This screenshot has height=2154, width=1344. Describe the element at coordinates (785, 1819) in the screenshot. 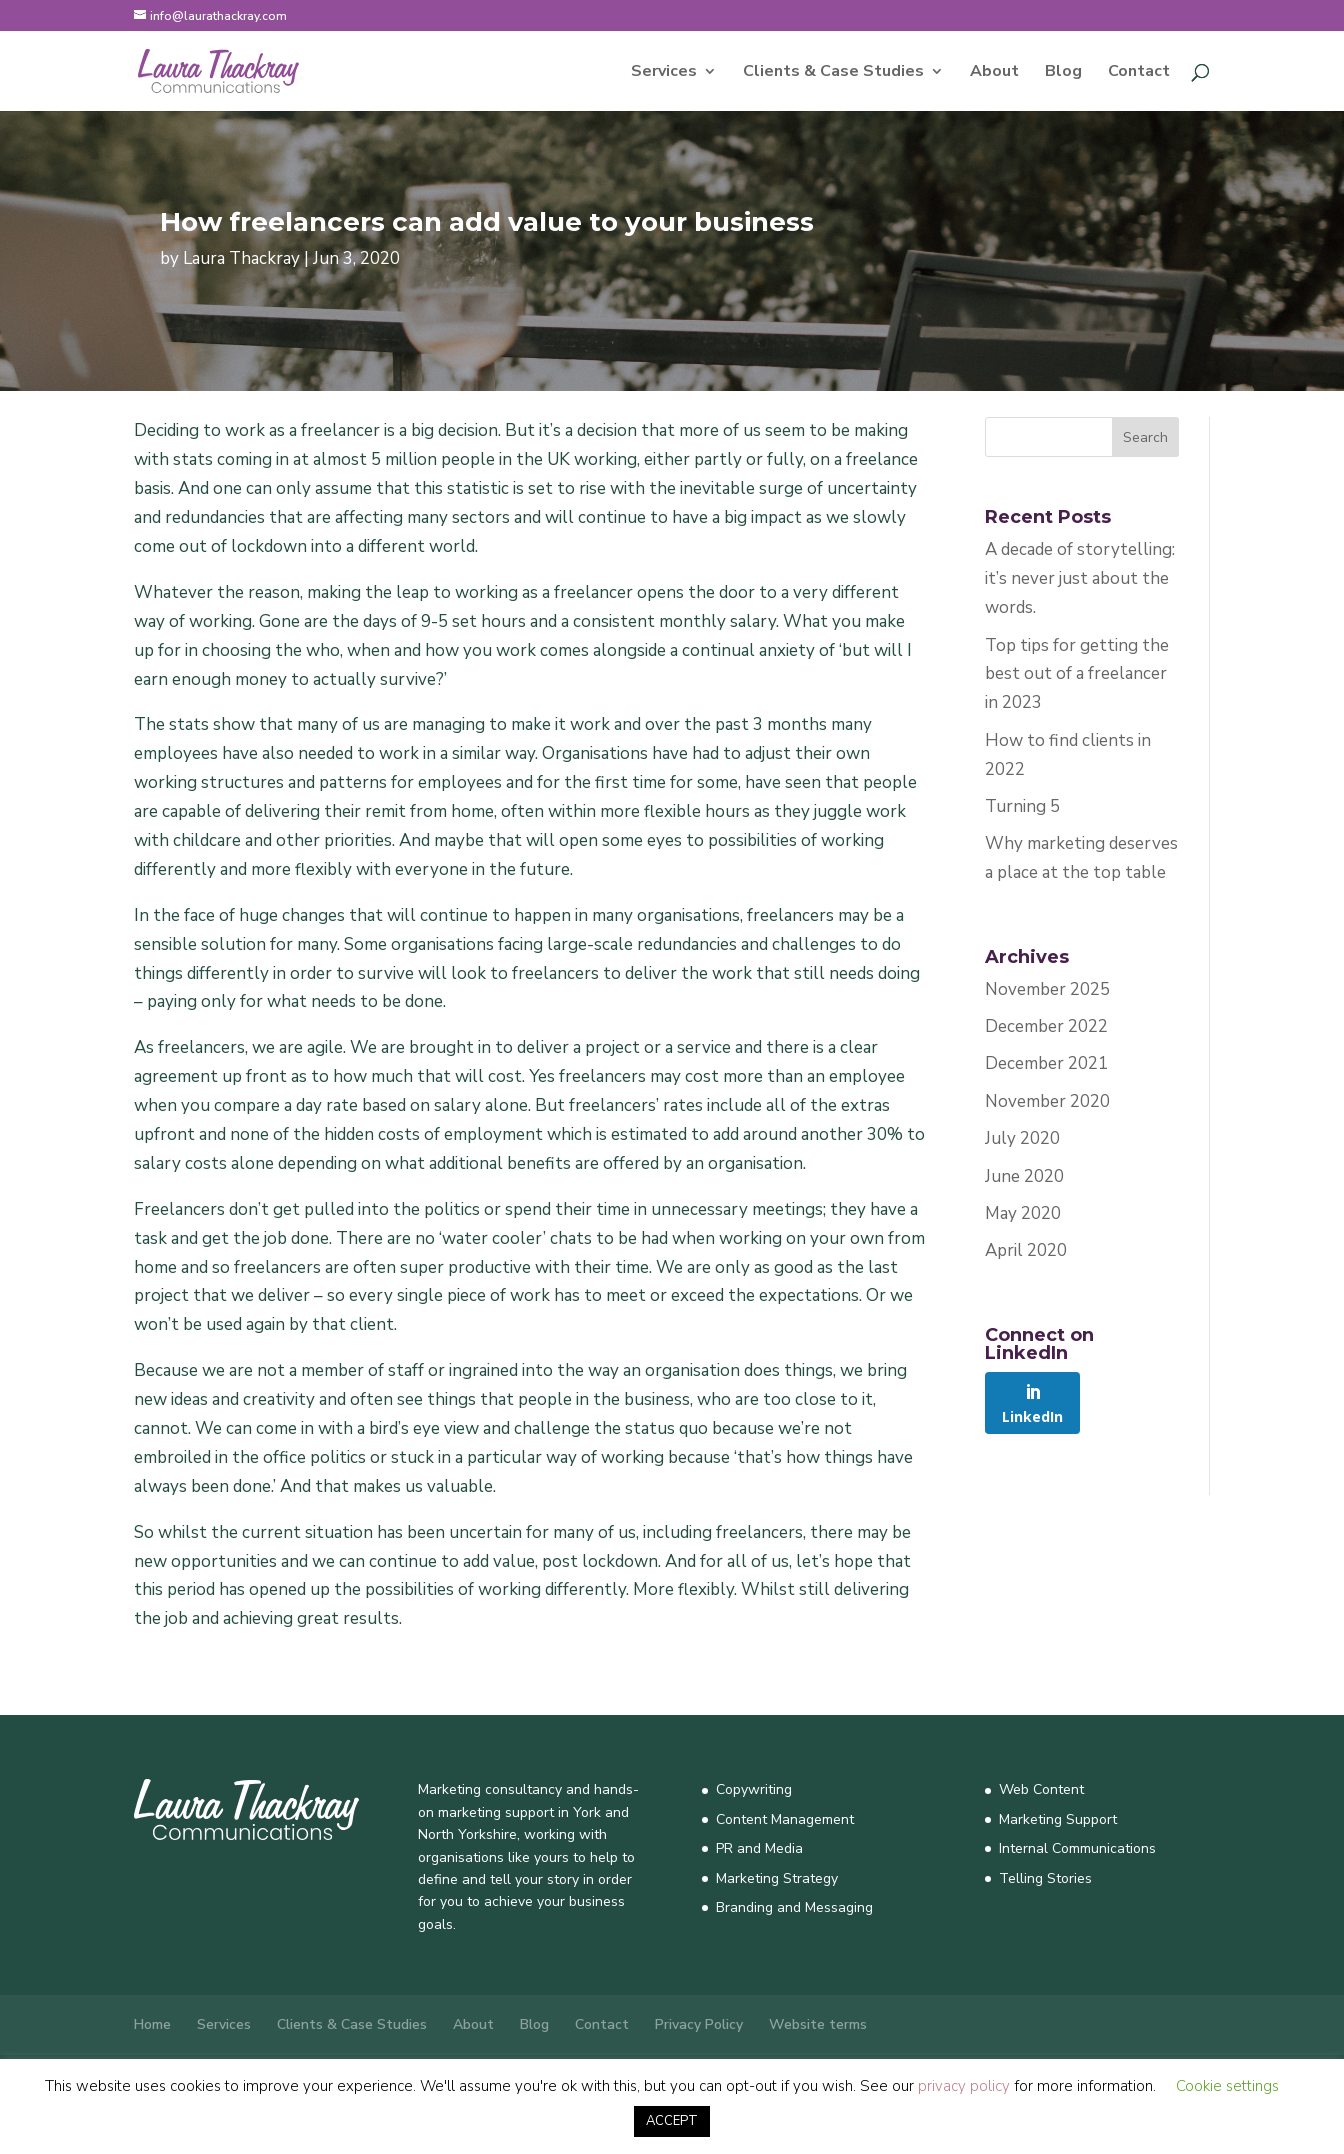

I see `Content Management` at that location.